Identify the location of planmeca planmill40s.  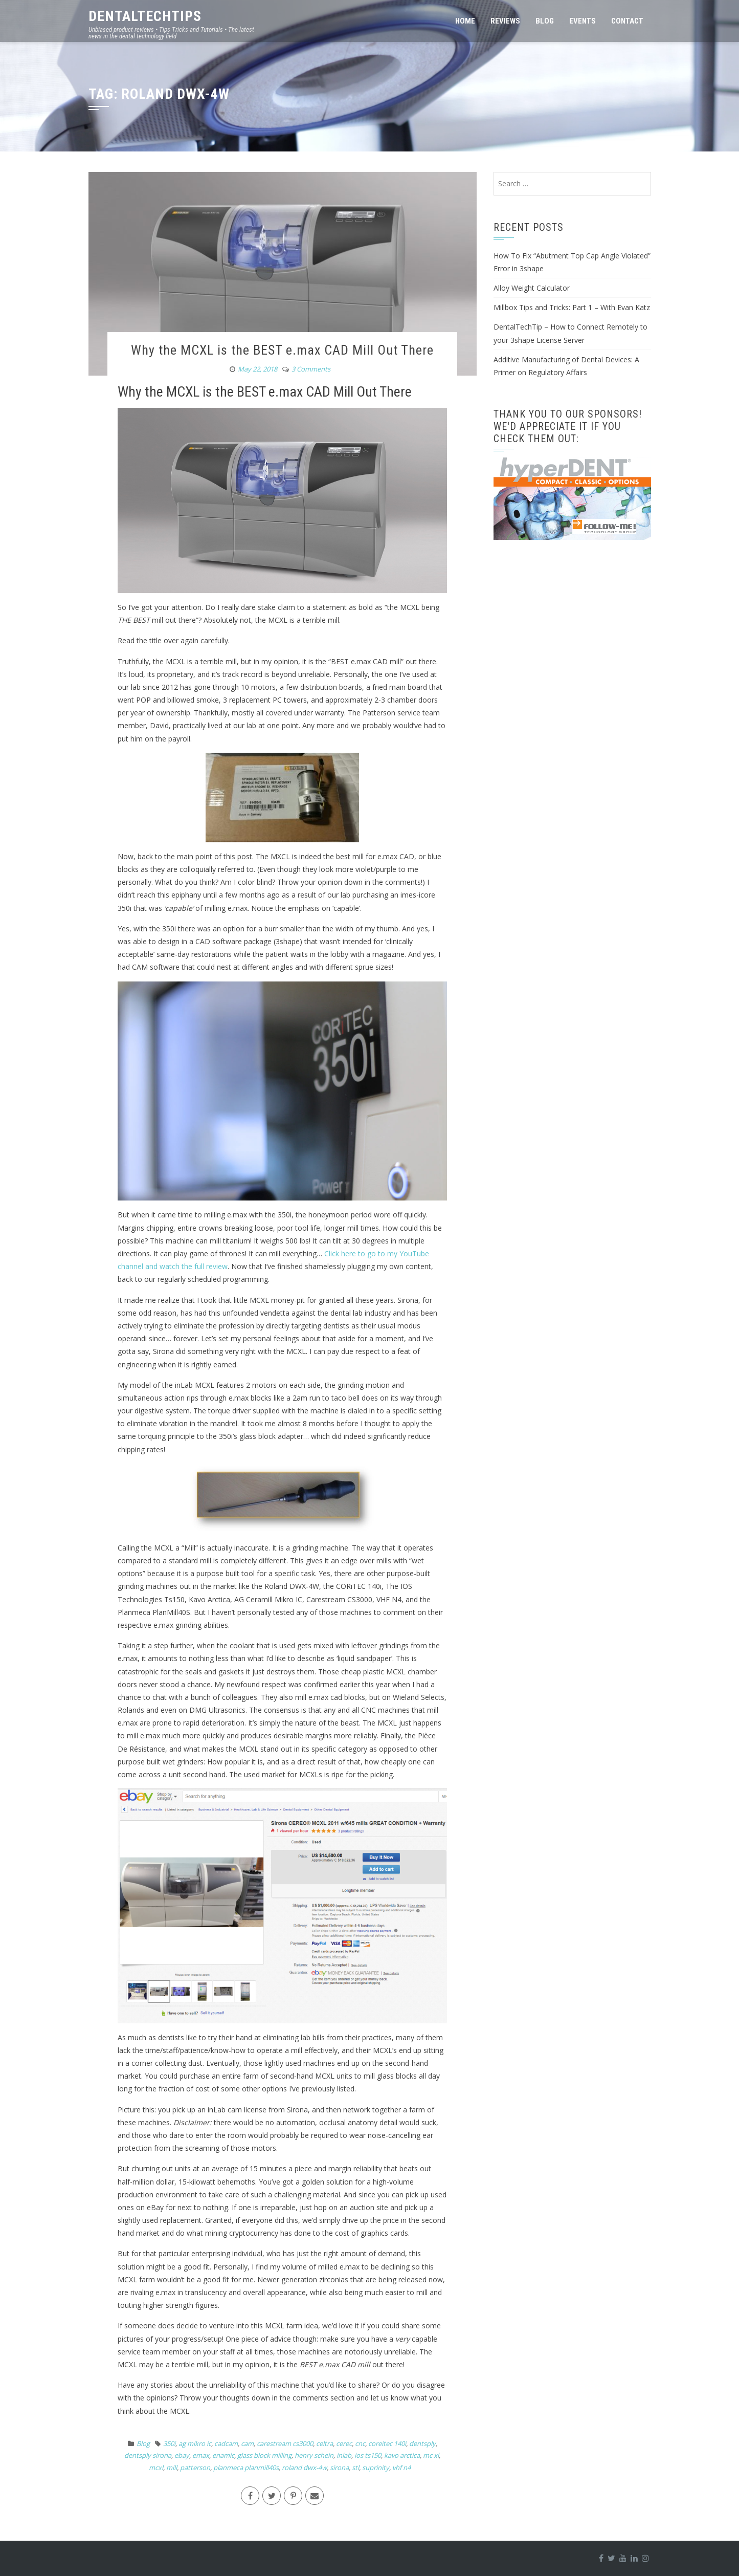
(246, 2467).